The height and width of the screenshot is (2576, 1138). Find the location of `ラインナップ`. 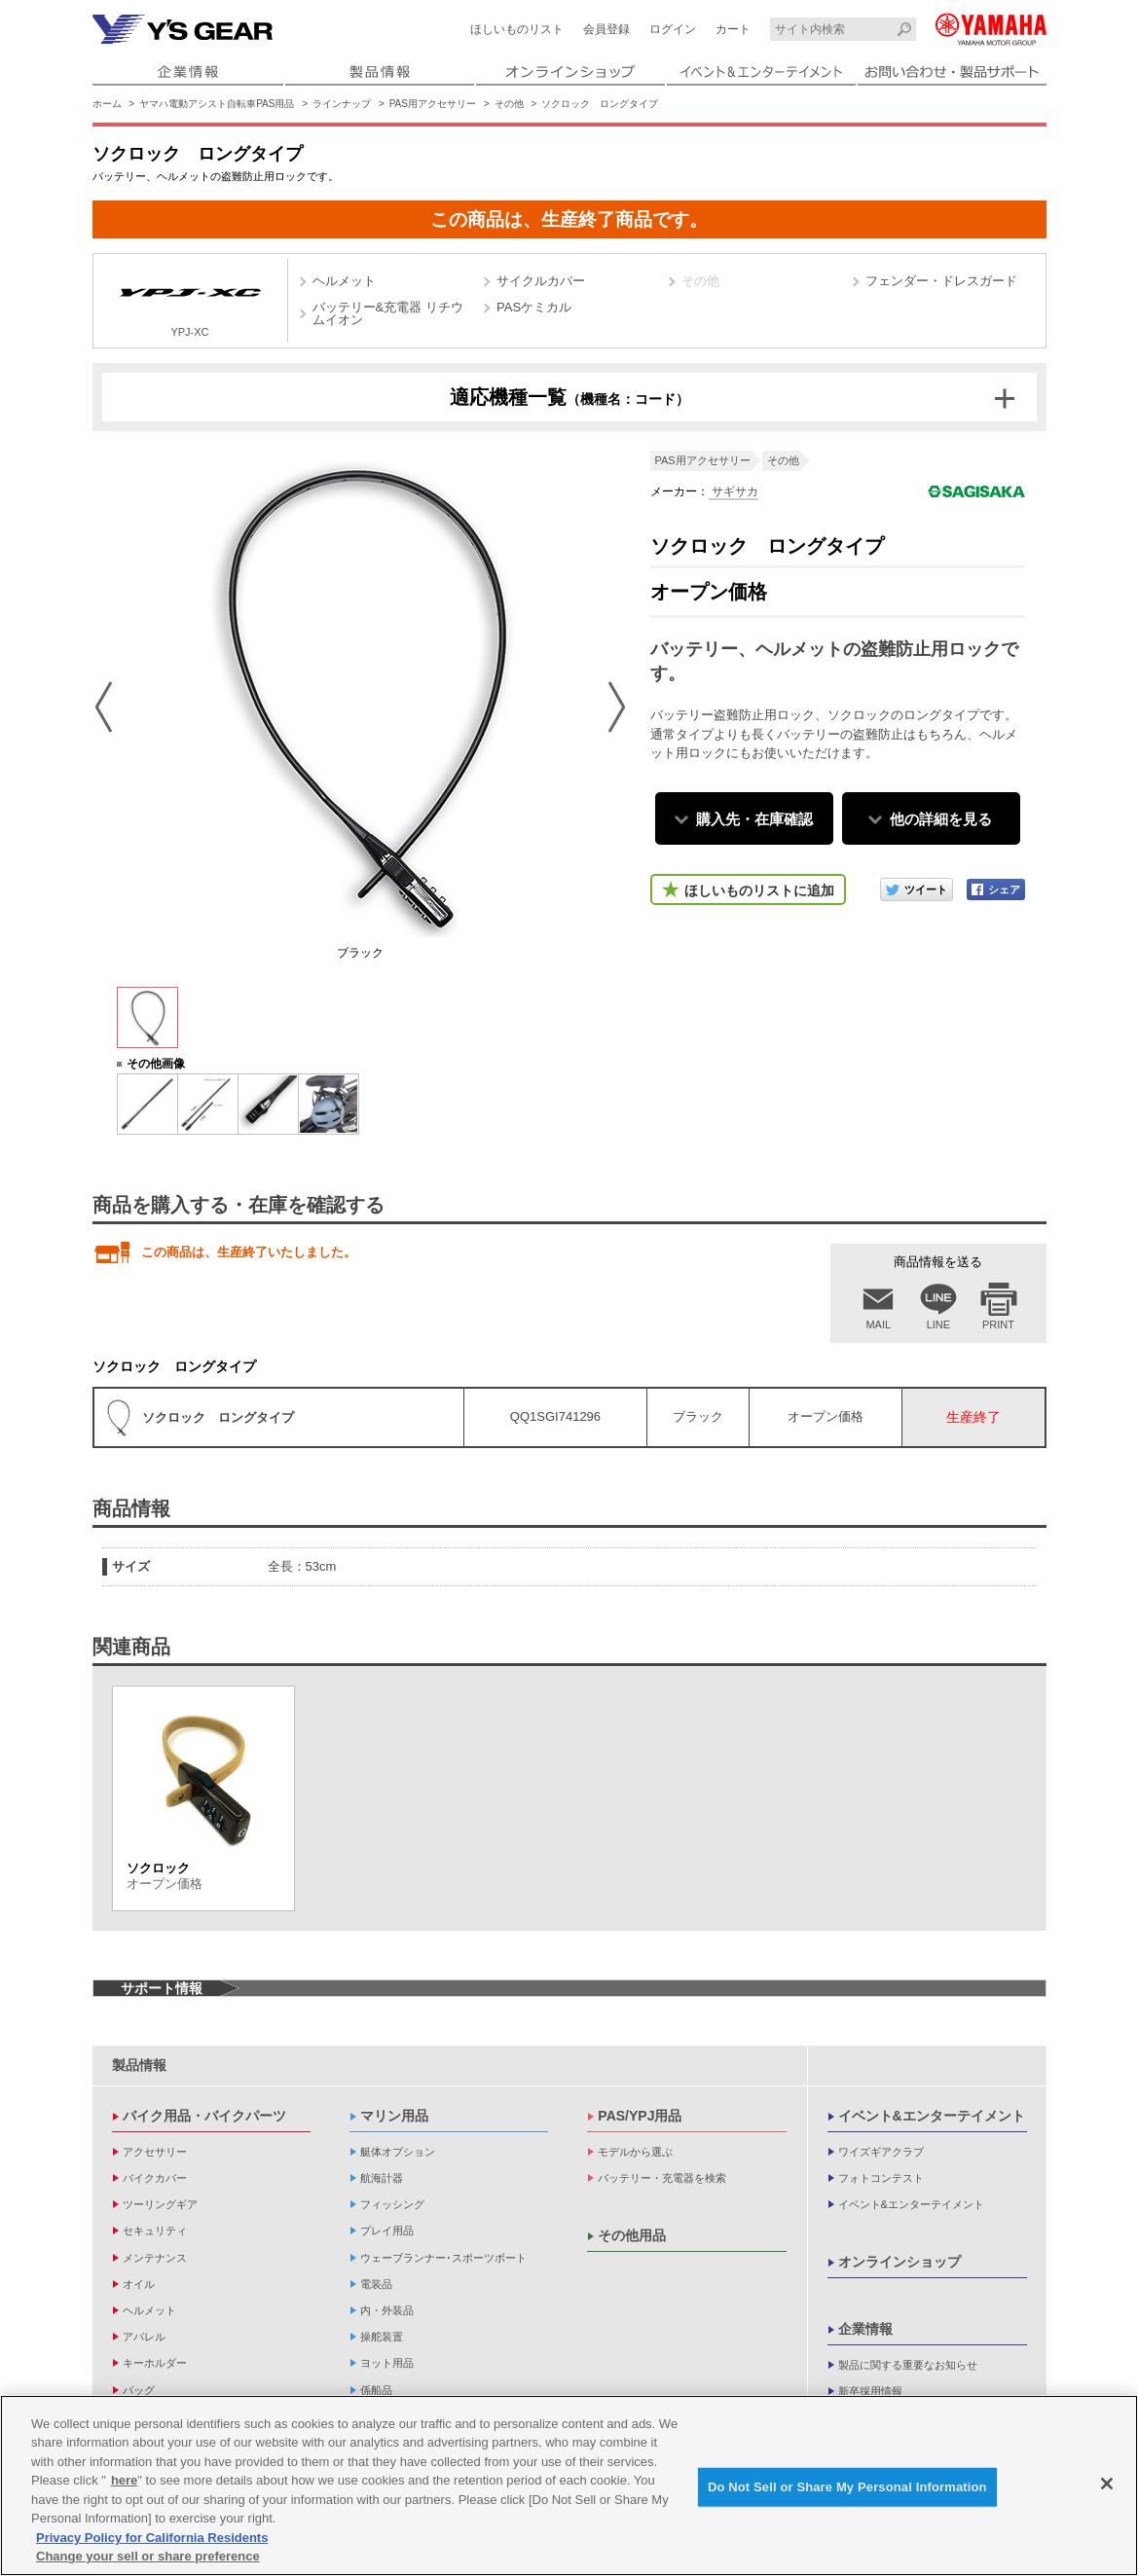

ラインナップ is located at coordinates (341, 103).